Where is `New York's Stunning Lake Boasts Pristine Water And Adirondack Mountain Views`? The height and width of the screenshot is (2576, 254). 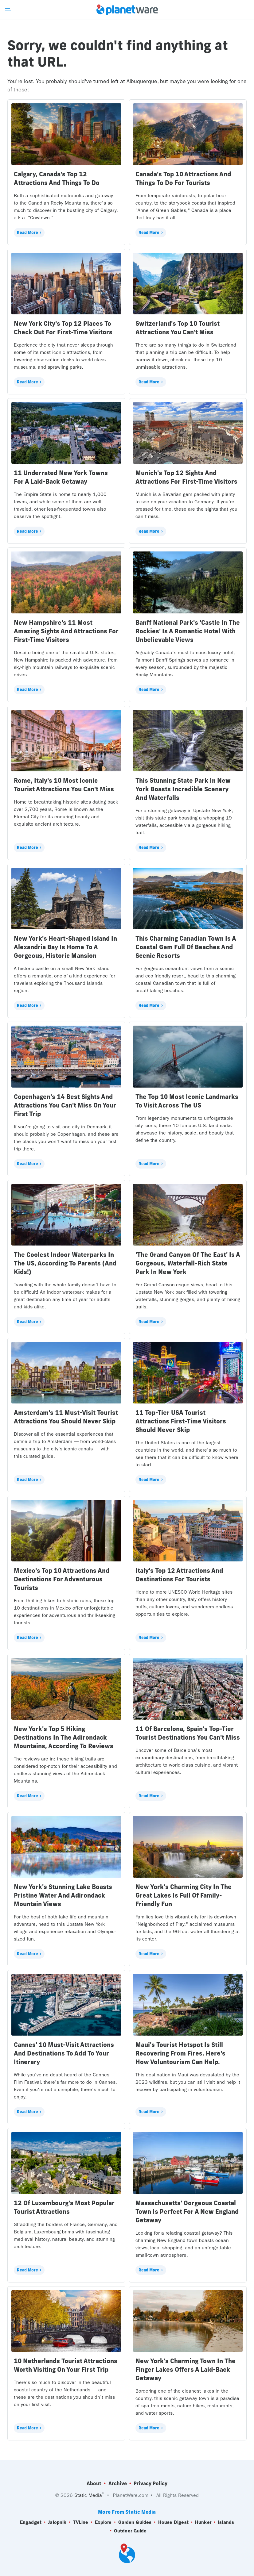 New York's Stunning Lake Boasts Pristine Water And Adirondack Mountain Views is located at coordinates (63, 1895).